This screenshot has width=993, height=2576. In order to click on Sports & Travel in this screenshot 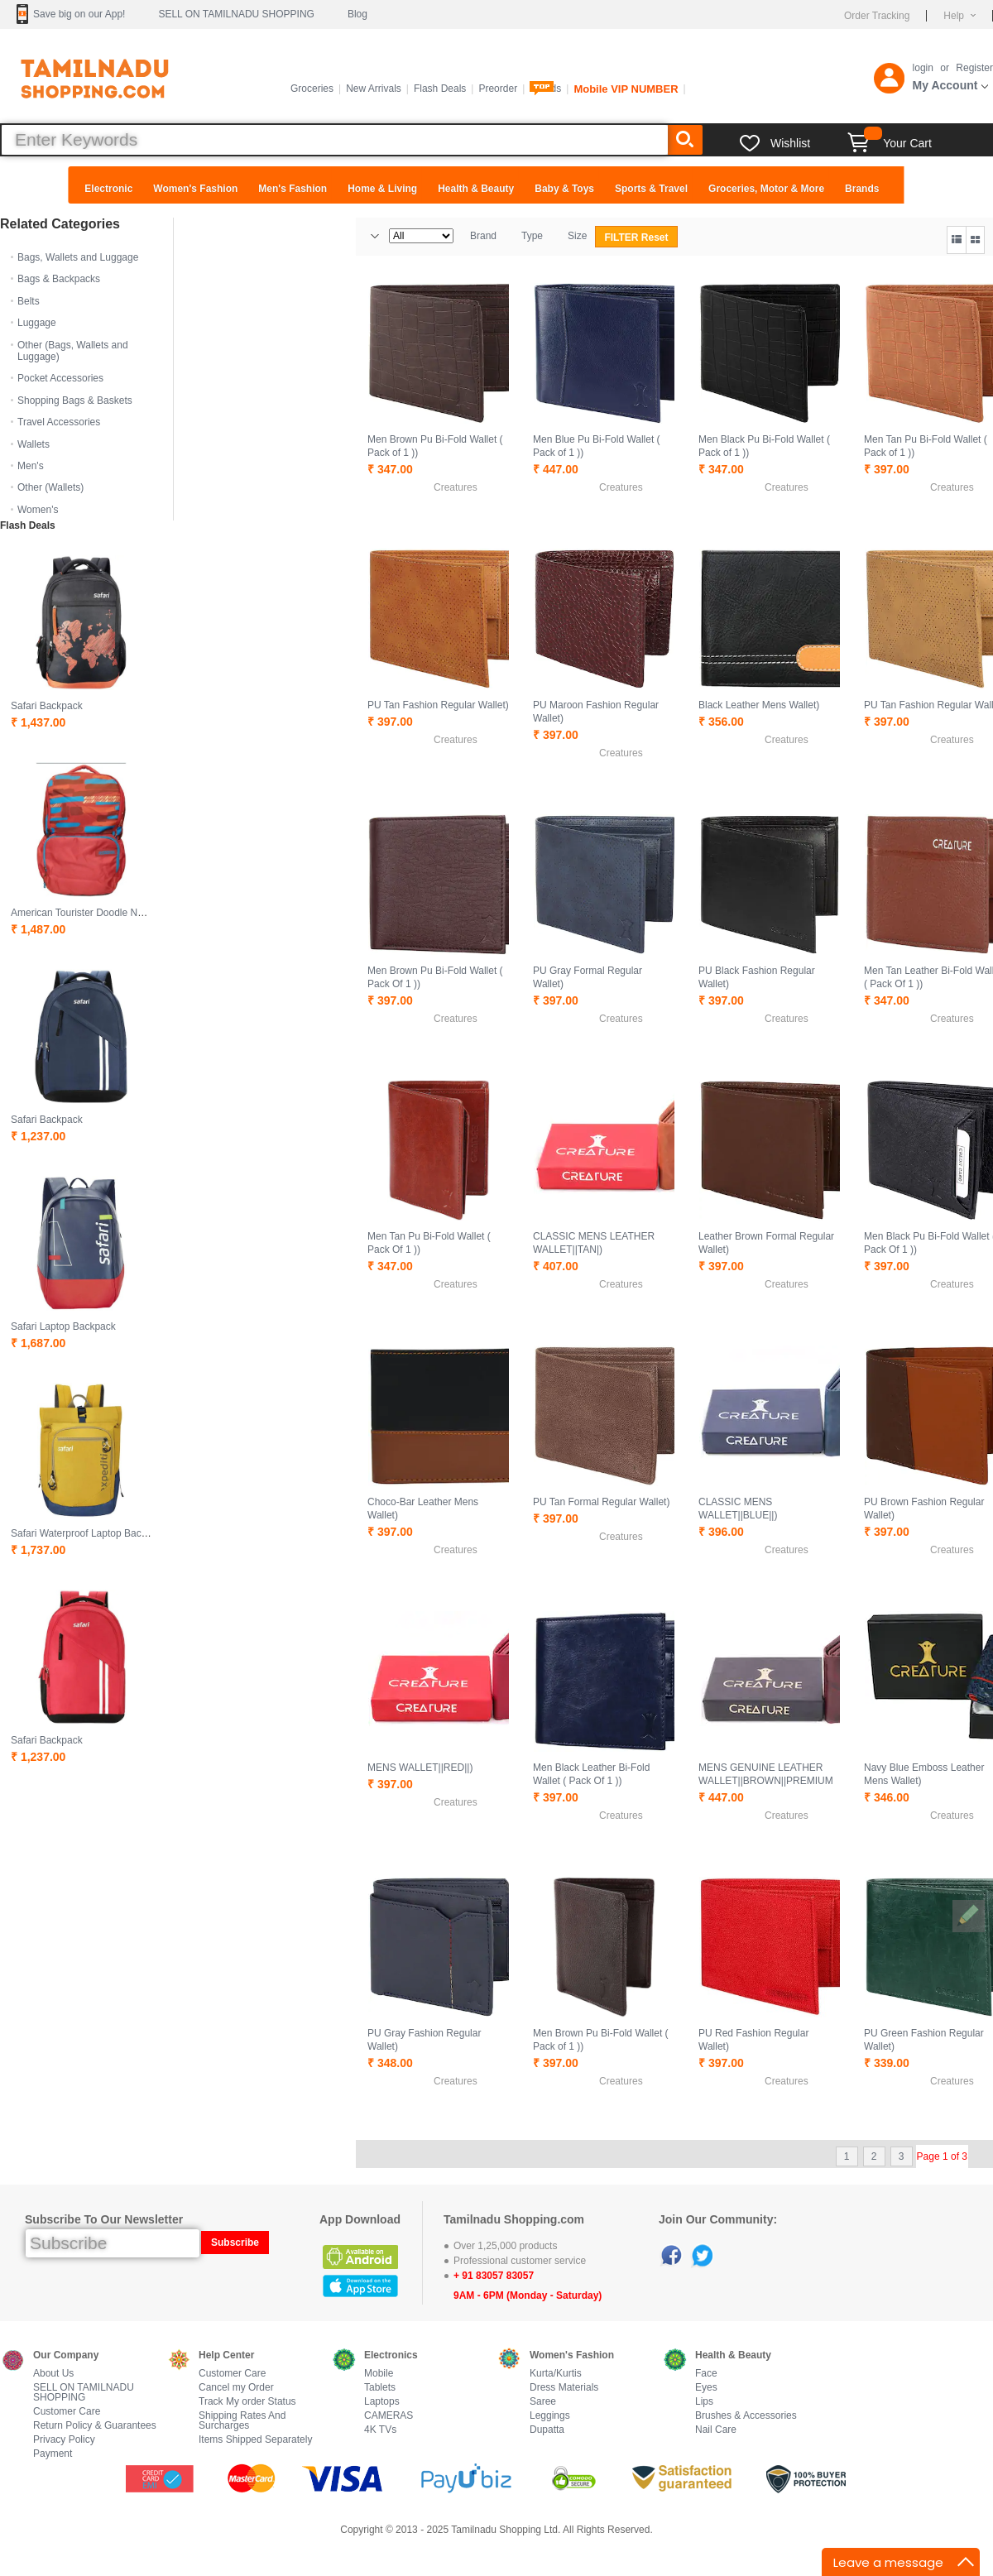, I will do `click(651, 188)`.